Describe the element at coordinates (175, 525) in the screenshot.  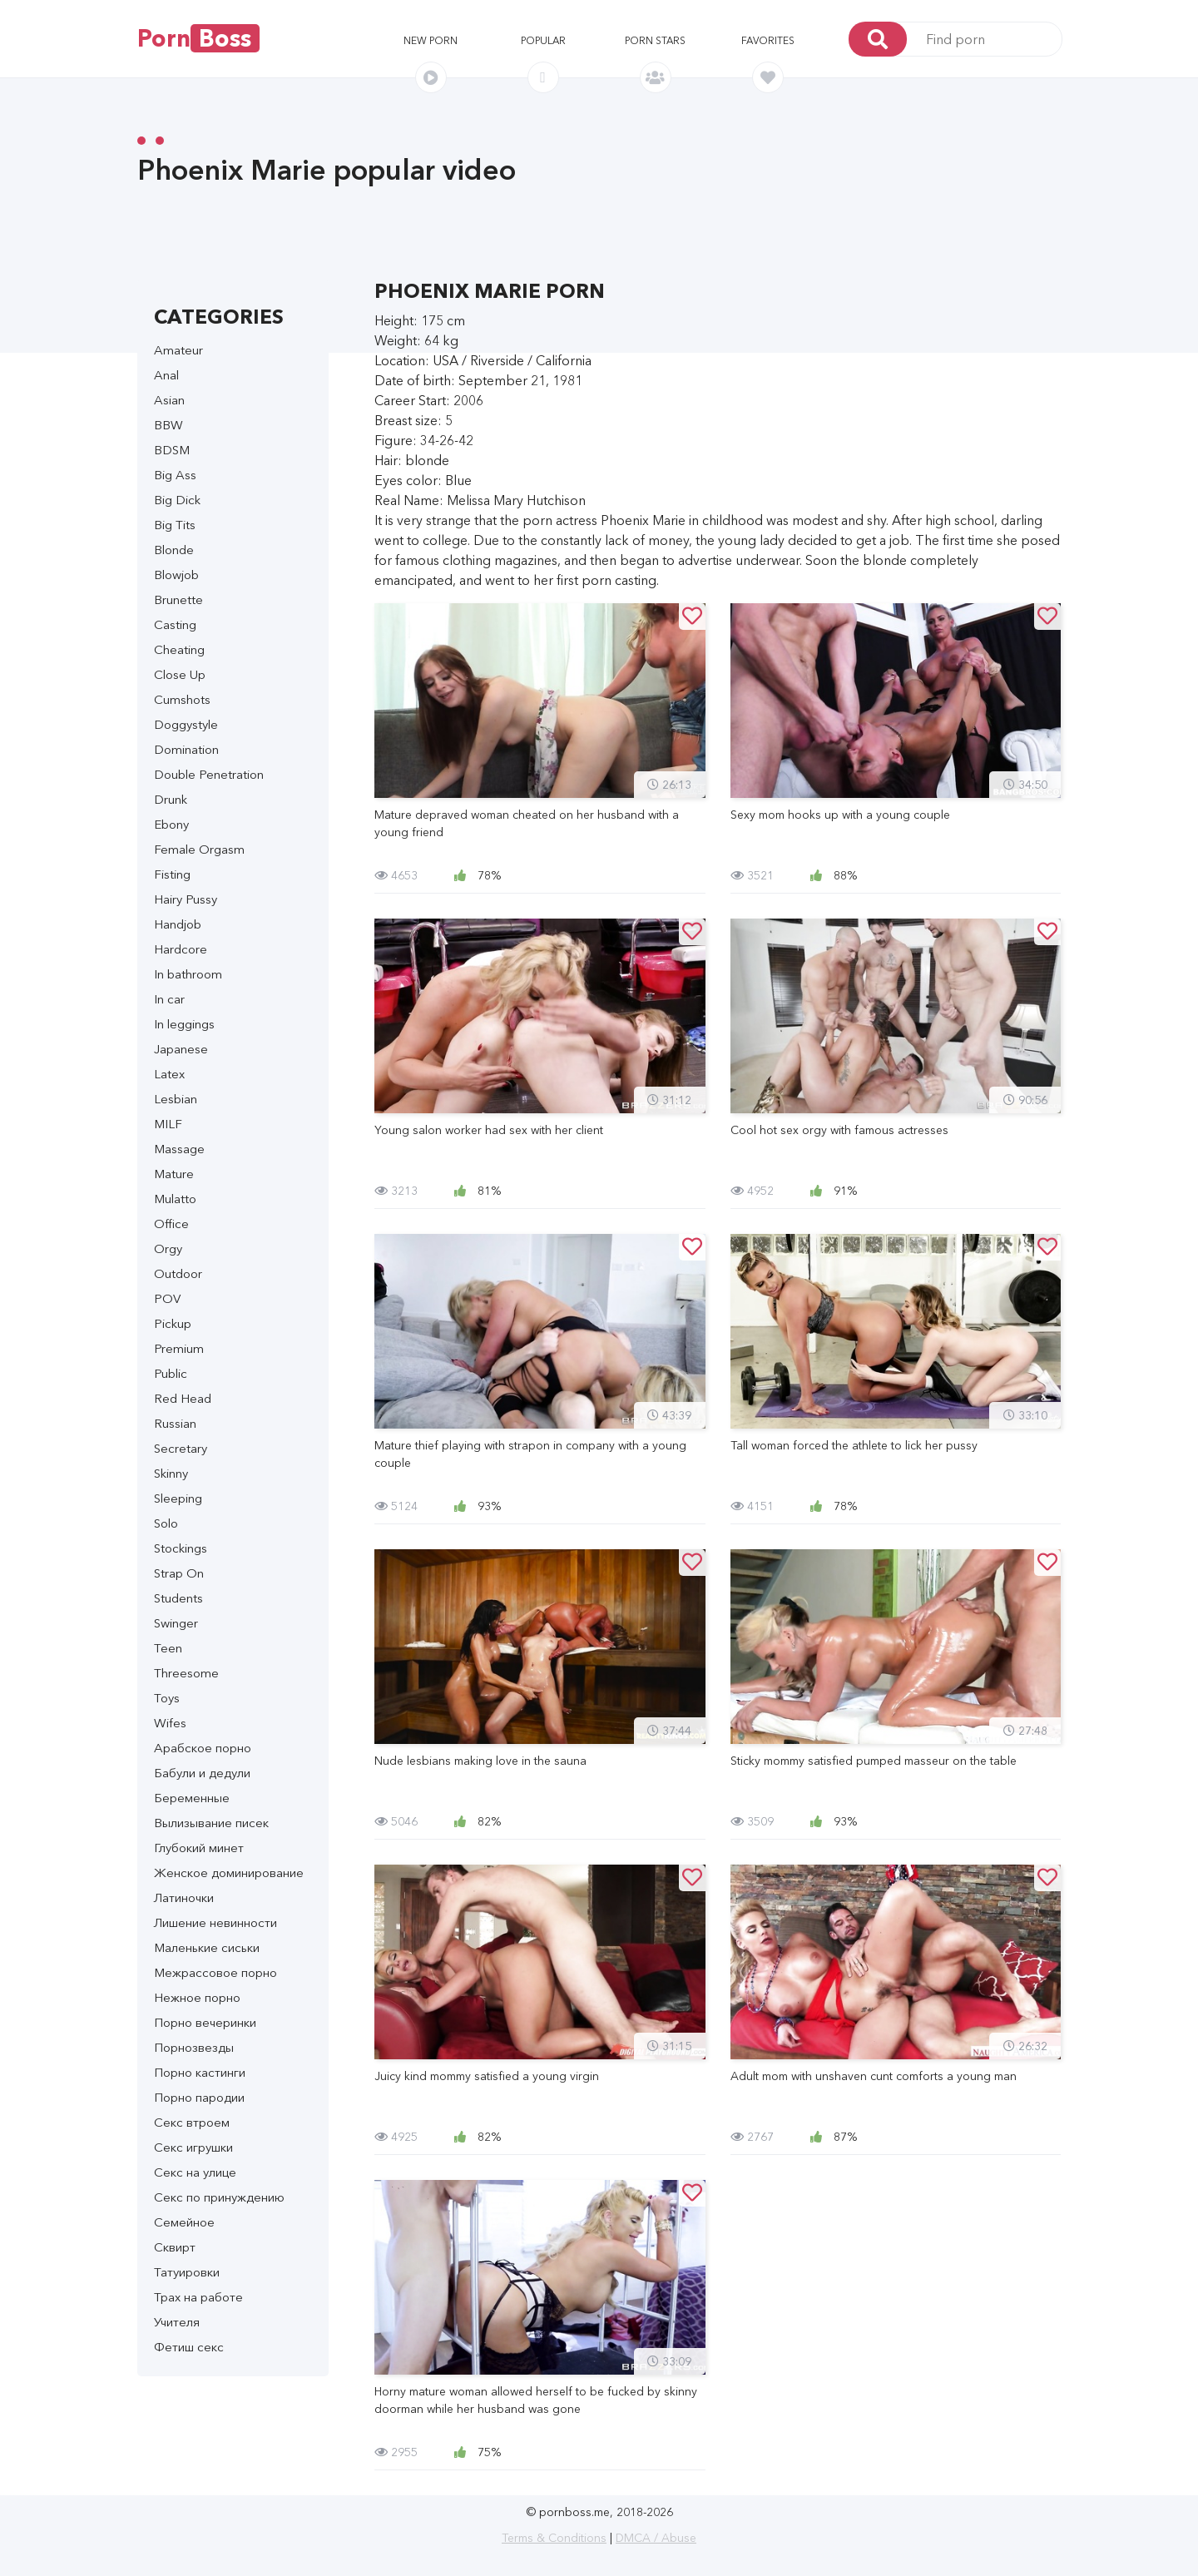
I see `Big Tits` at that location.